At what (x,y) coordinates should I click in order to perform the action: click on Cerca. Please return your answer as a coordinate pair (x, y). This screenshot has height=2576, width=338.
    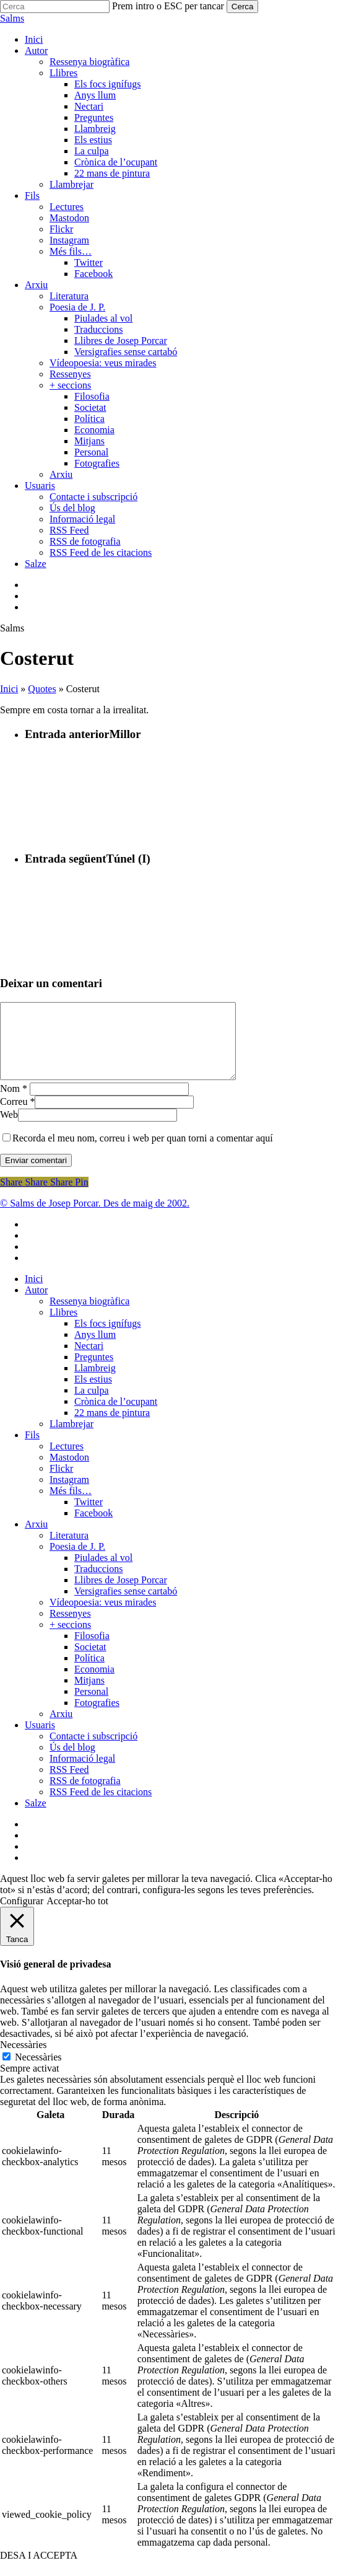
    Looking at the image, I should click on (243, 6).